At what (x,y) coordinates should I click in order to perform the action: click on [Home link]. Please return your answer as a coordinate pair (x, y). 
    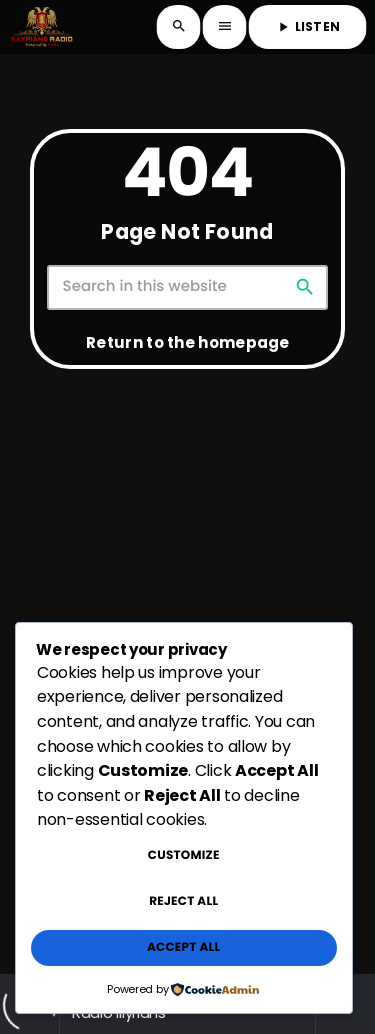
    Looking at the image, I should click on (41, 27).